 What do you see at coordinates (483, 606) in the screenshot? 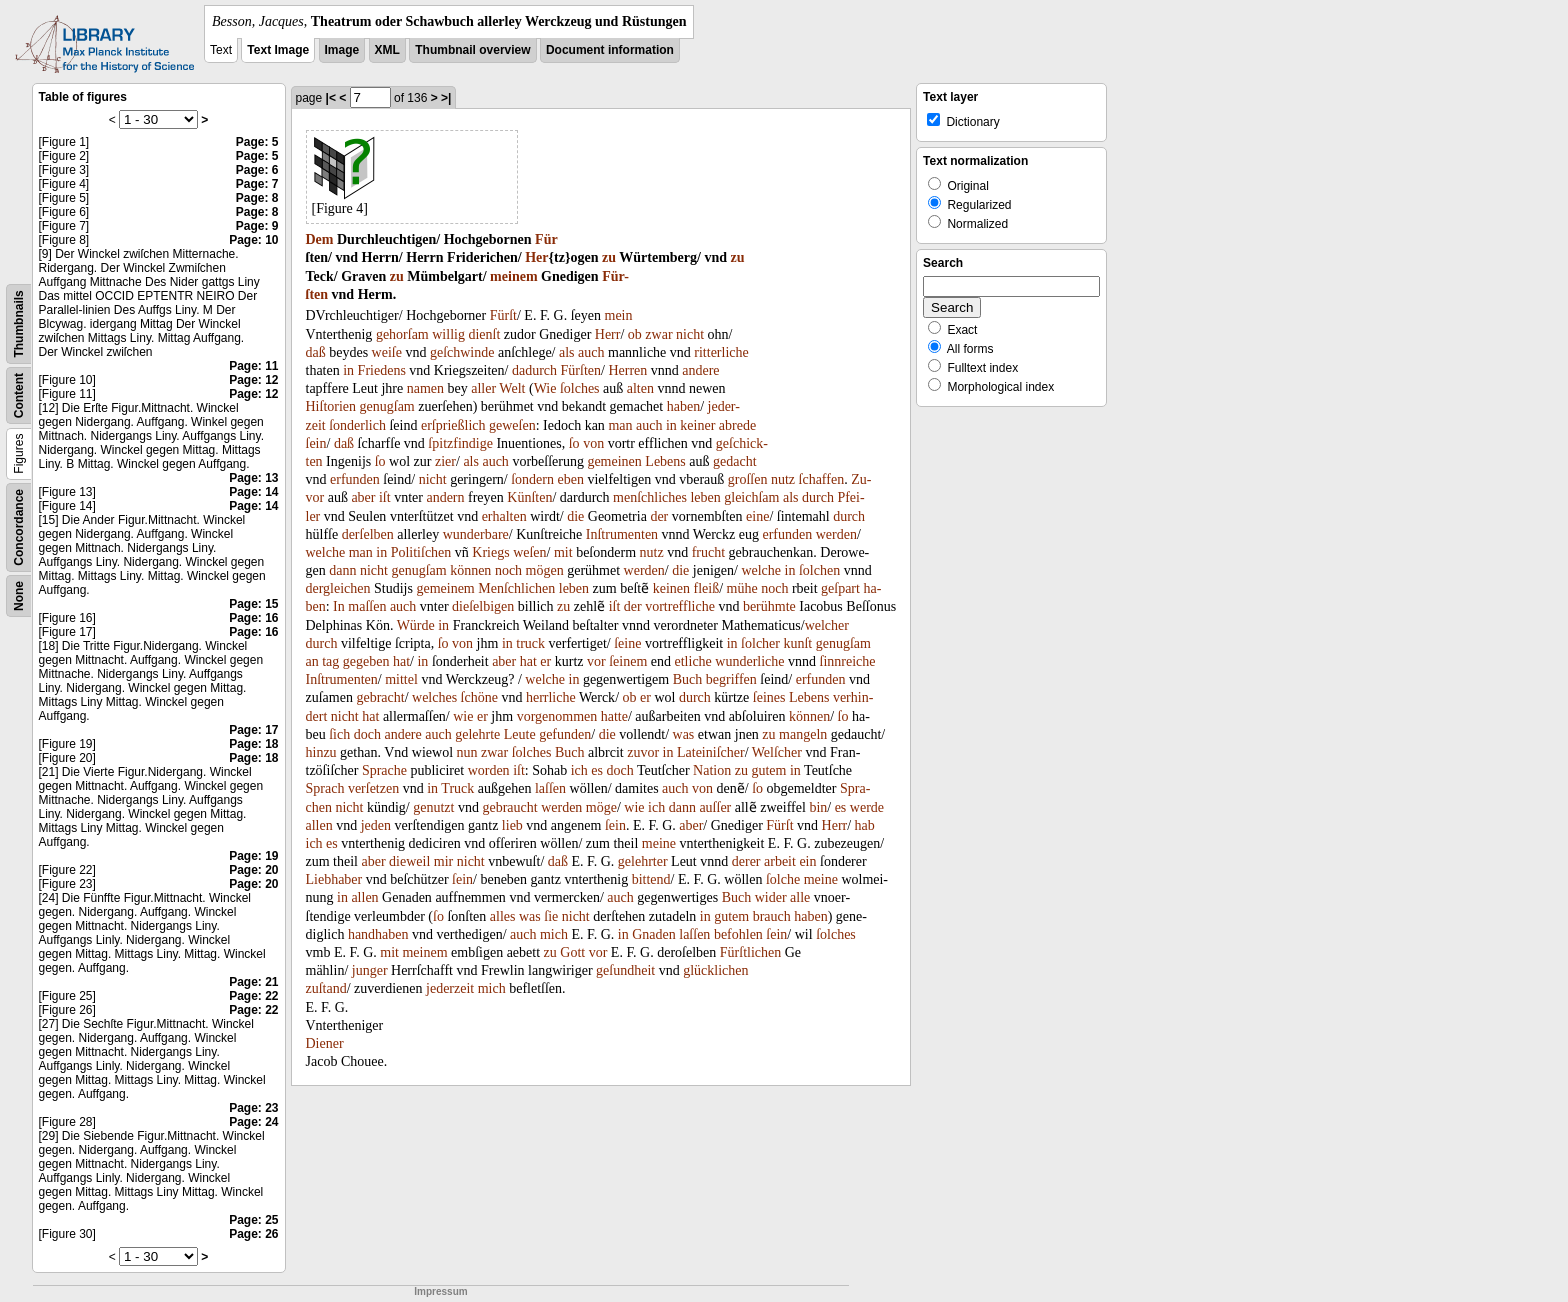
I see `dieſelbigen` at bounding box center [483, 606].